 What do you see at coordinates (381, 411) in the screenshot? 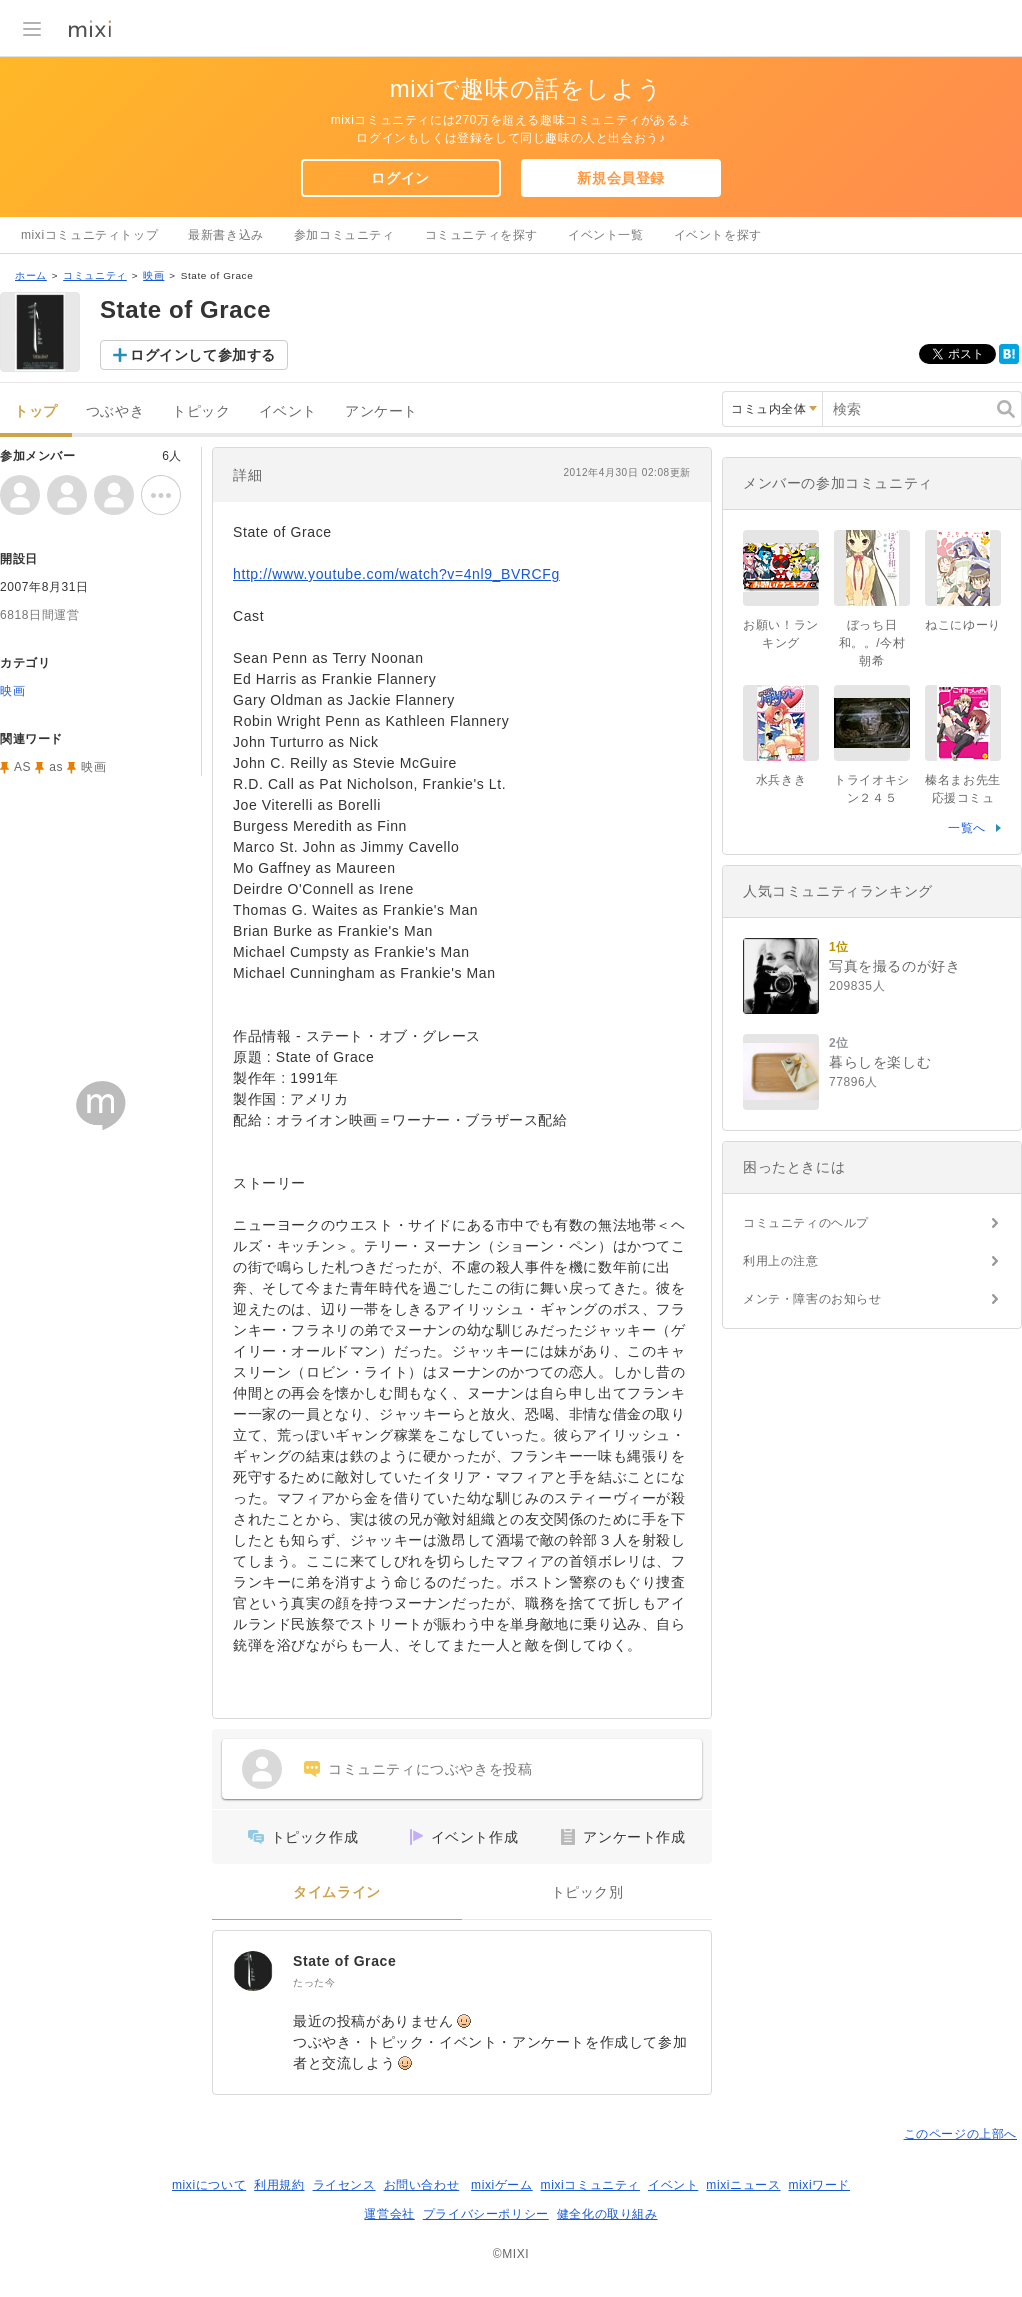
I see `アンケート` at bounding box center [381, 411].